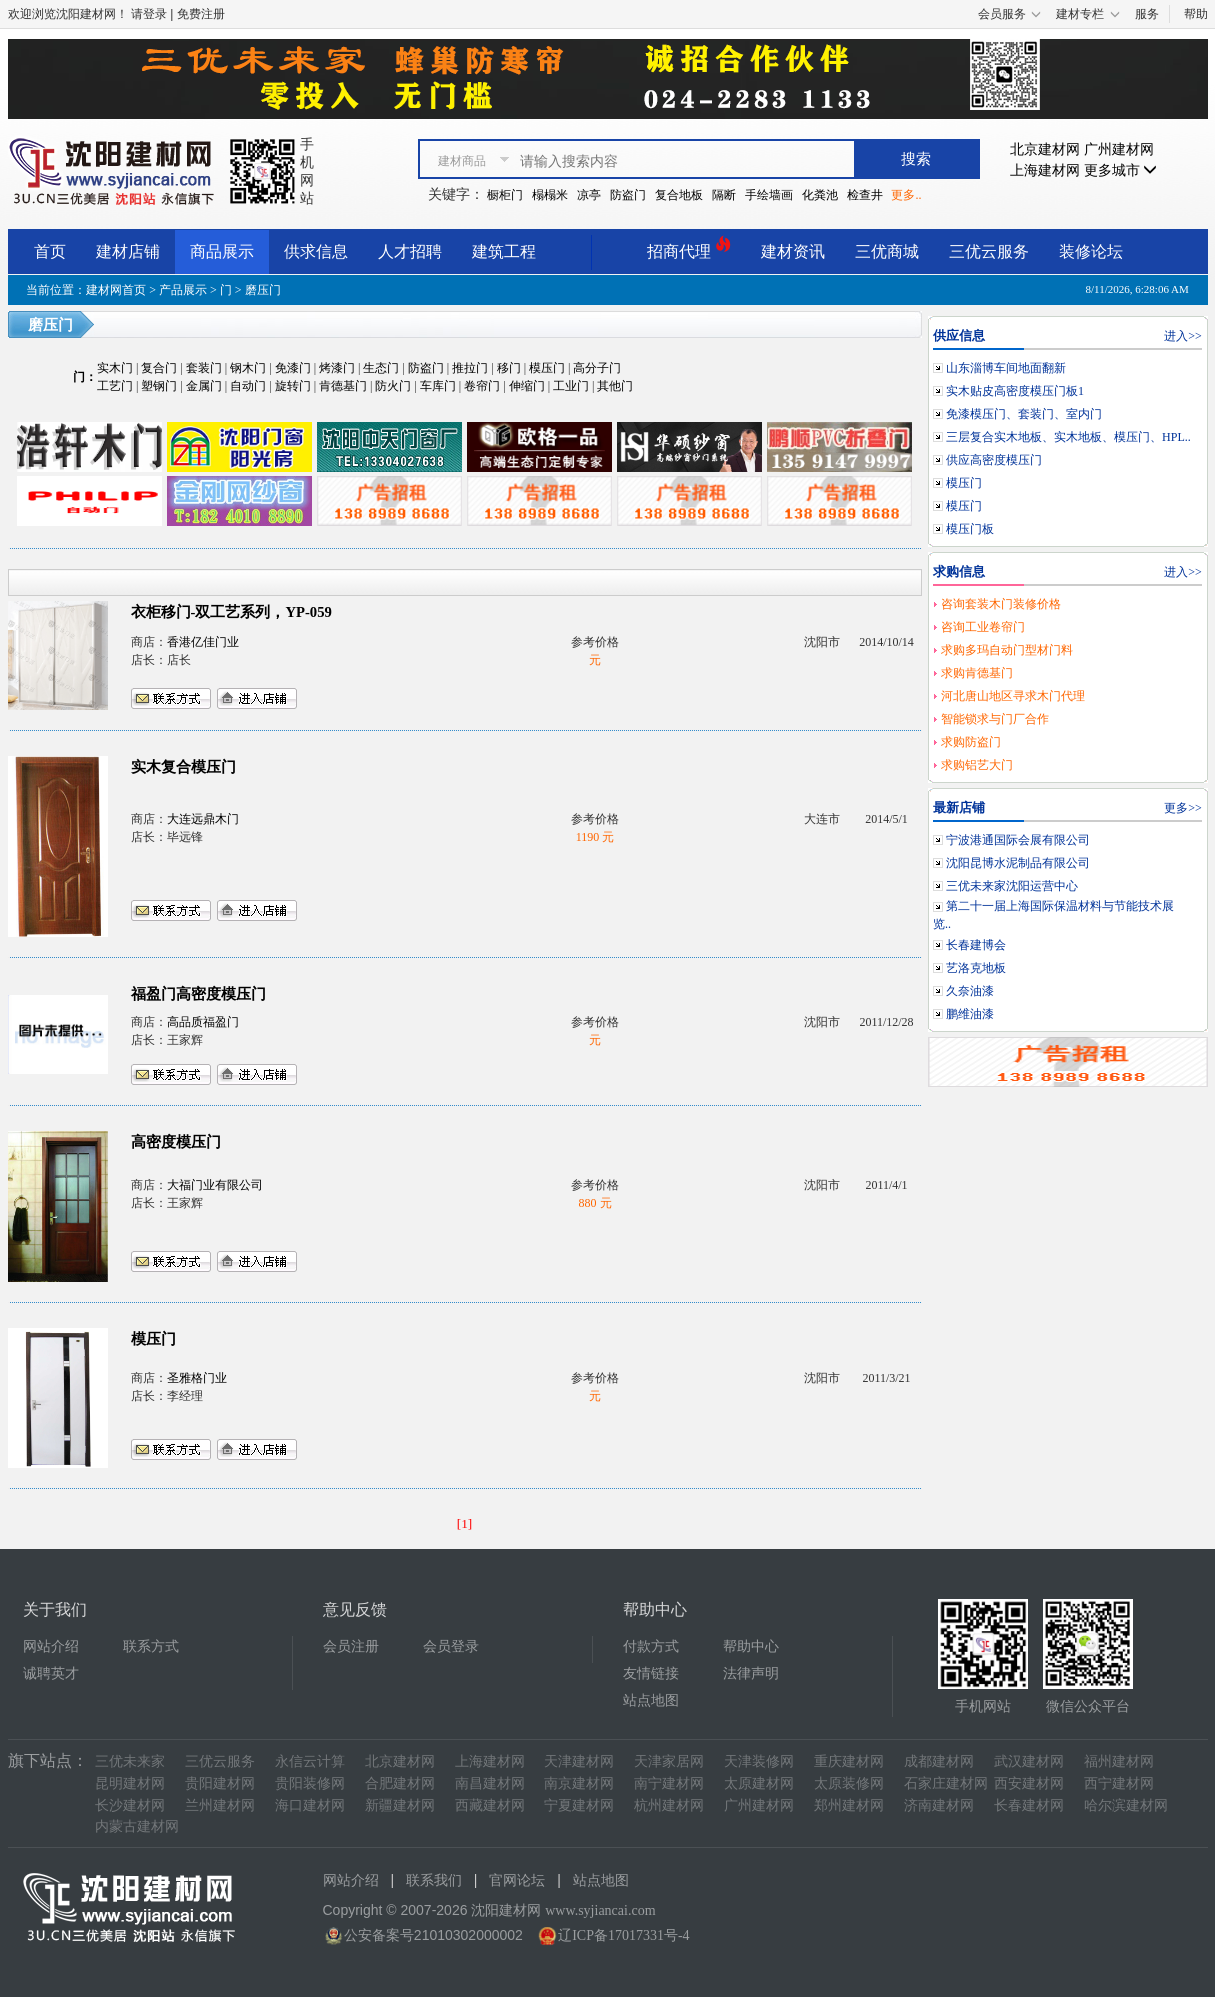 Image resolution: width=1215 pixels, height=1997 pixels. Describe the element at coordinates (220, 1783) in the screenshot. I see `贵阳建材网` at that location.